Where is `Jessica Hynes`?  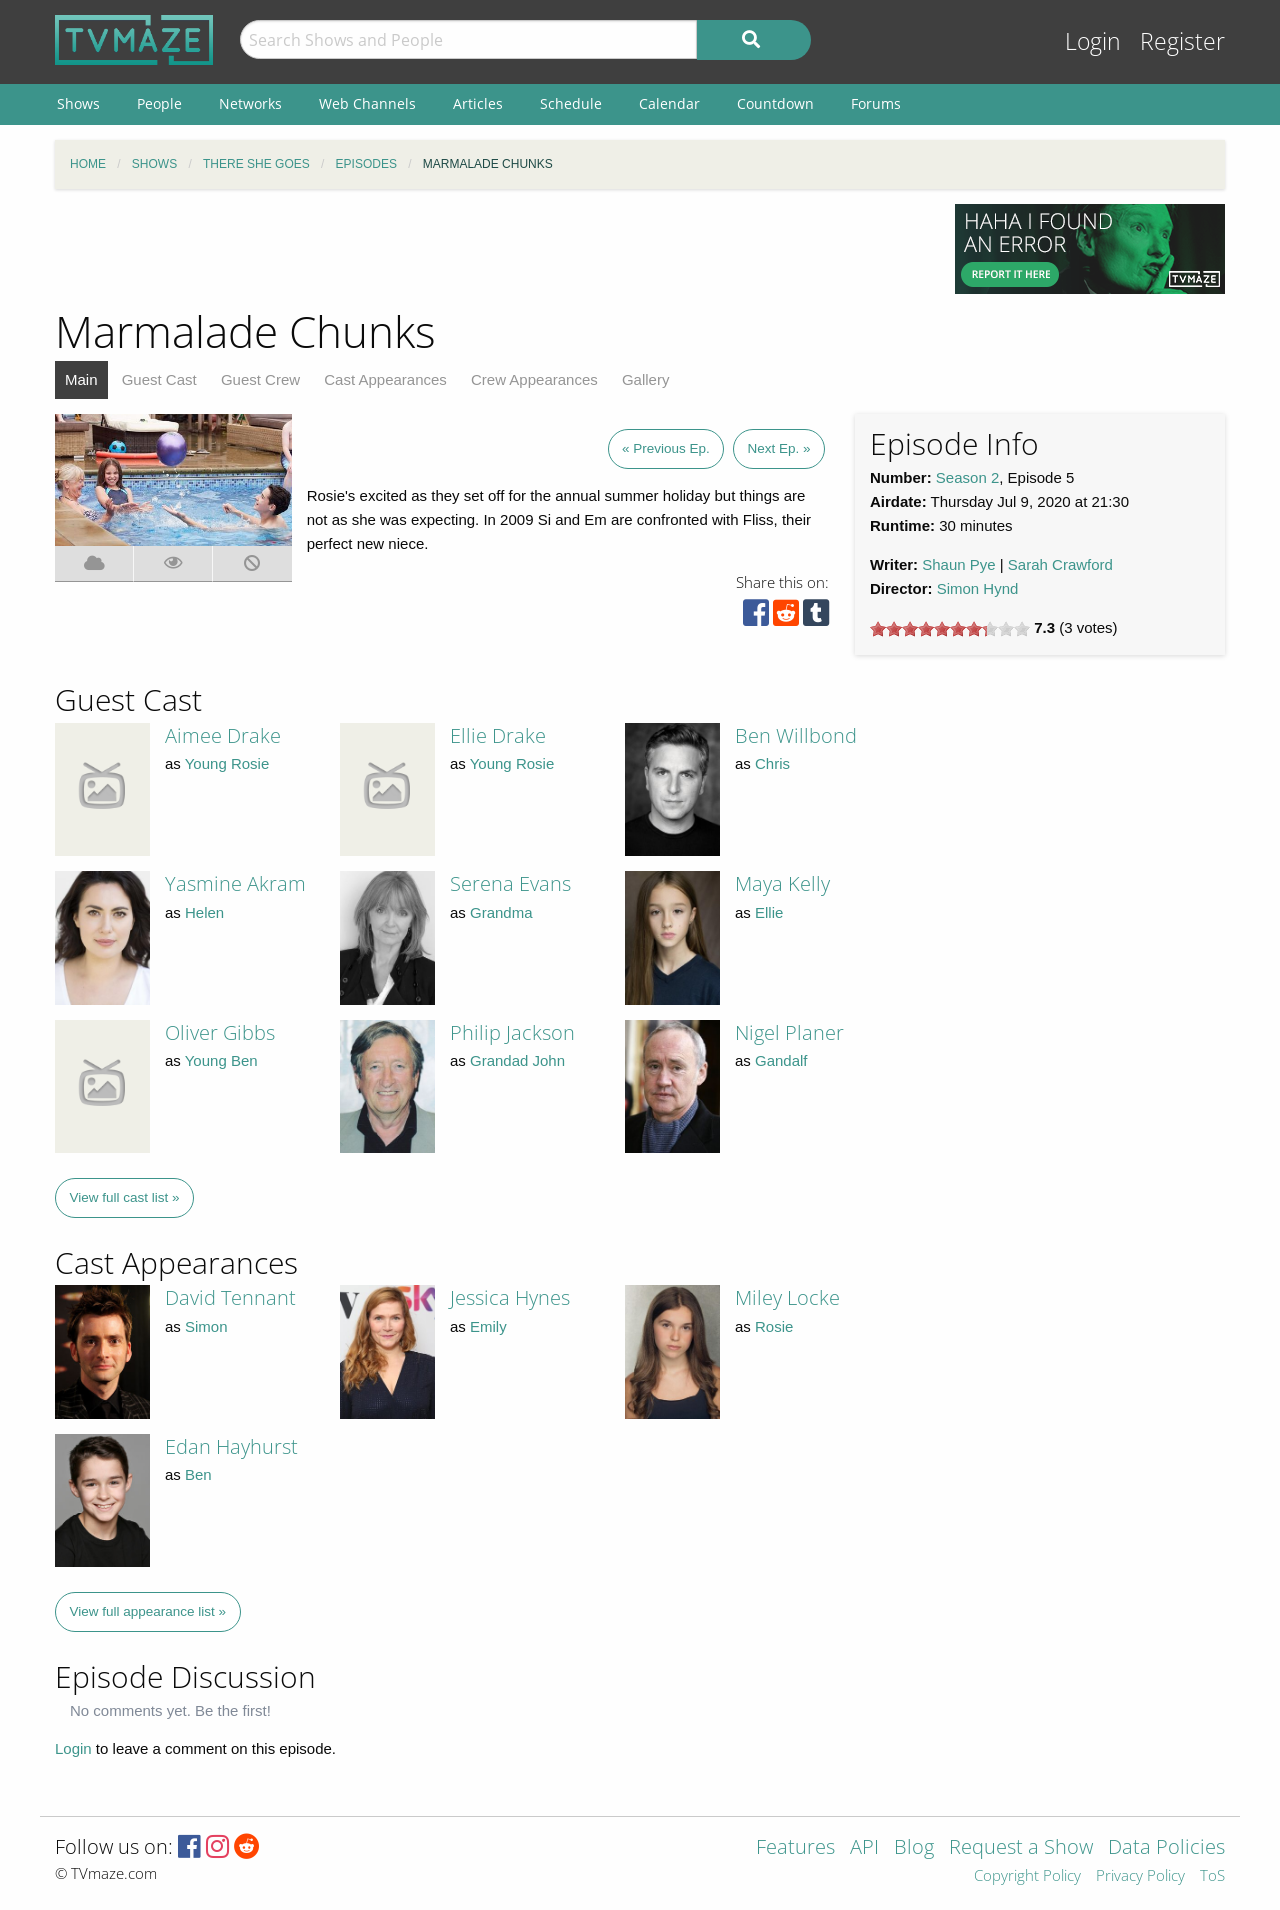 Jessica Hynes is located at coordinates (510, 1297).